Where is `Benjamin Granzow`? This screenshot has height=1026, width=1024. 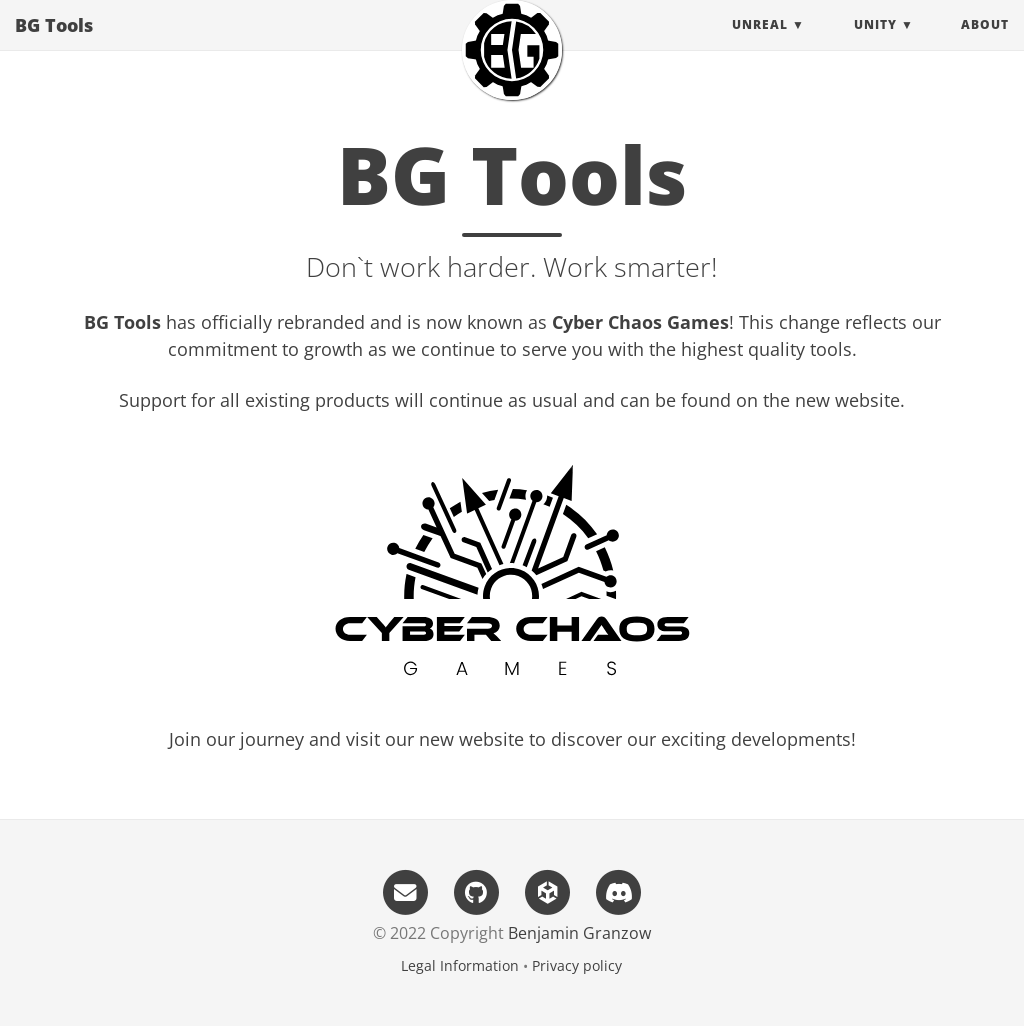
Benjamin Granzow is located at coordinates (579, 933).